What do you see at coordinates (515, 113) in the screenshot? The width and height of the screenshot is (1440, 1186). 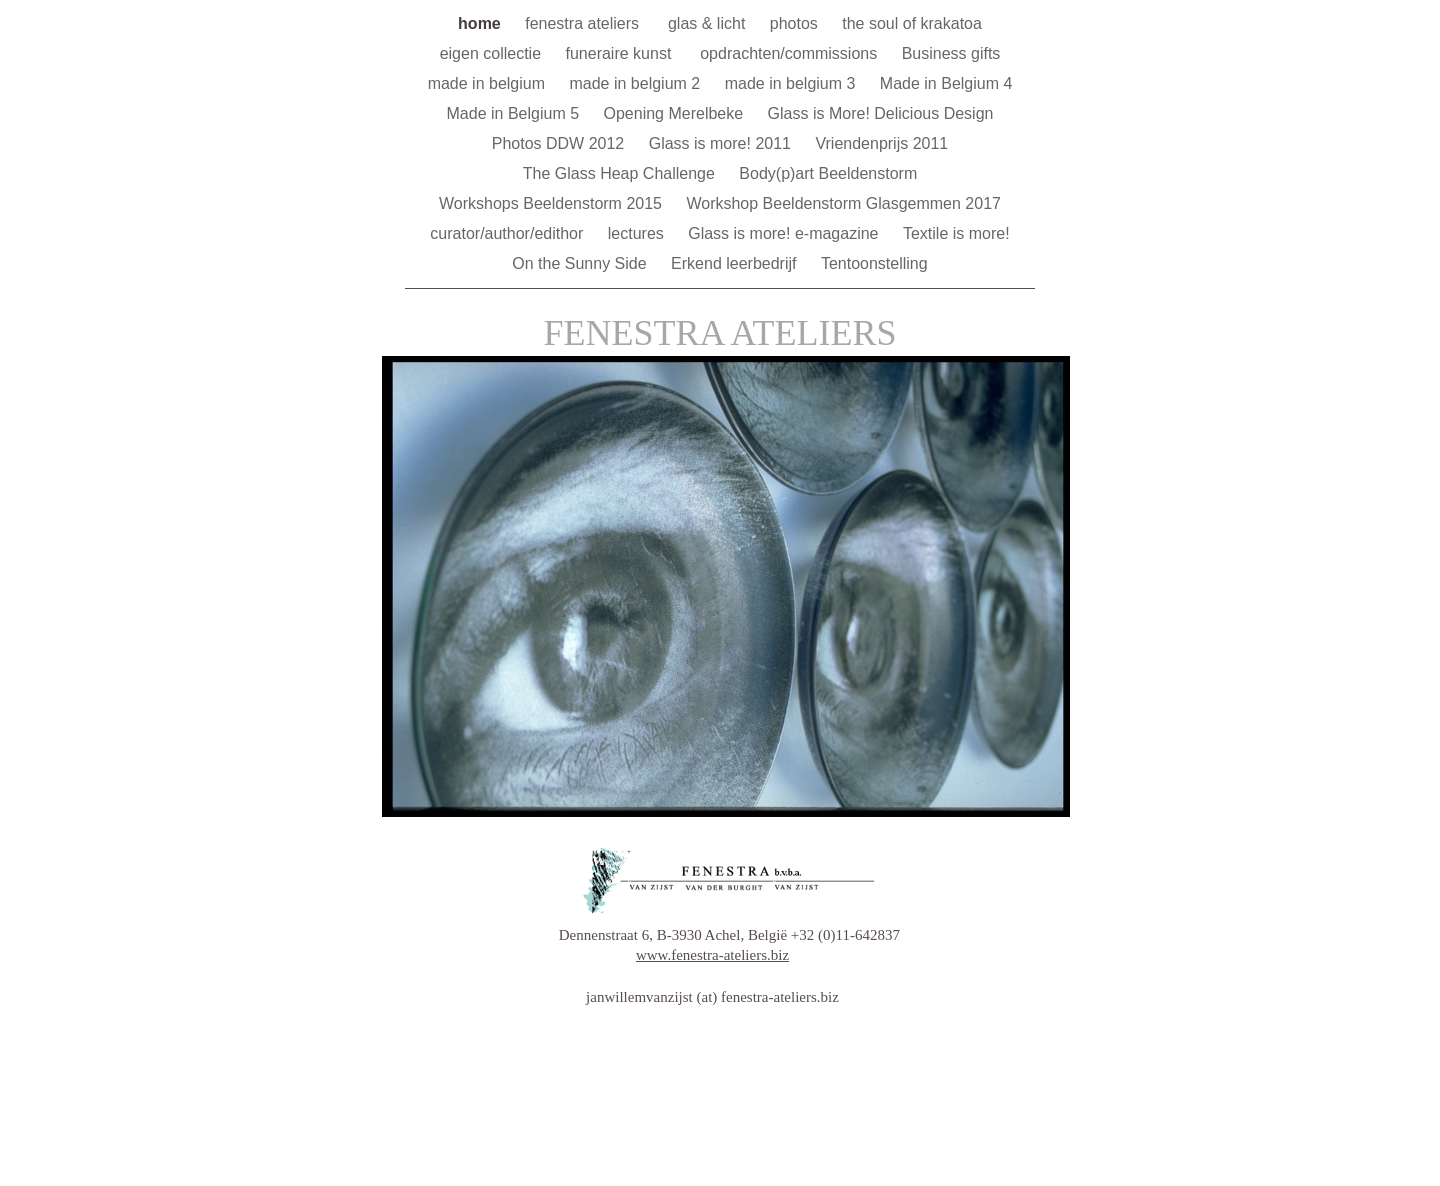 I see `Made in Belgium 5` at bounding box center [515, 113].